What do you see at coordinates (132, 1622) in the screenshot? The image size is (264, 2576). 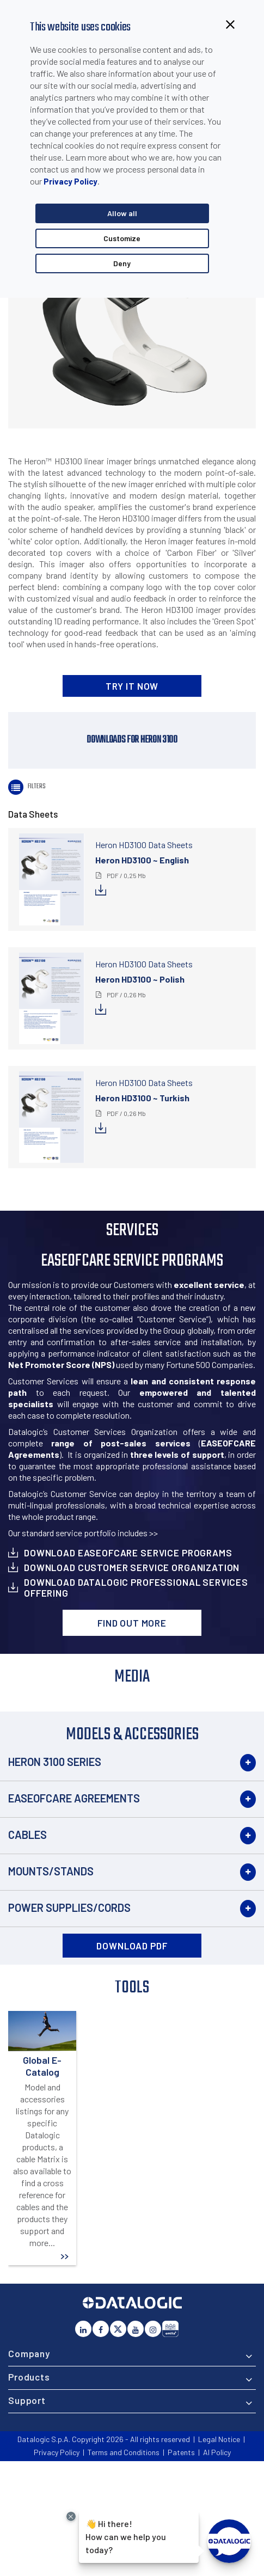 I see `Find out more [button]` at bounding box center [132, 1622].